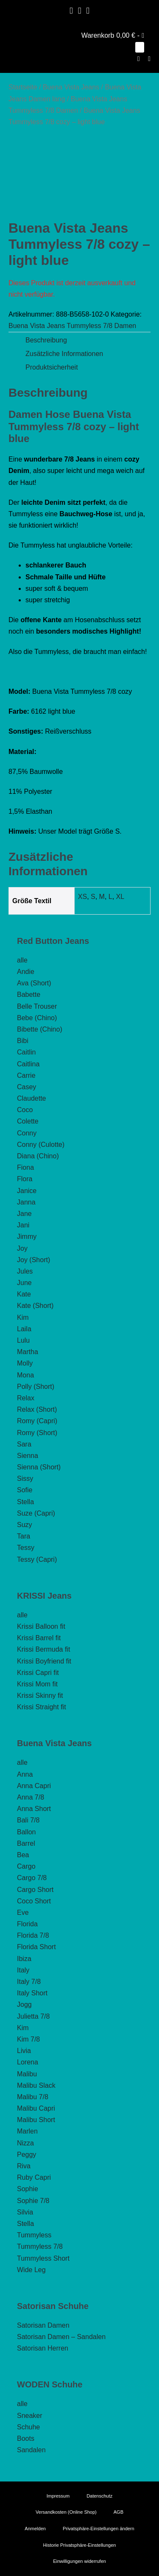 This screenshot has height=2576, width=159. What do you see at coordinates (37, 1409) in the screenshot?
I see `Relax (Short)` at bounding box center [37, 1409].